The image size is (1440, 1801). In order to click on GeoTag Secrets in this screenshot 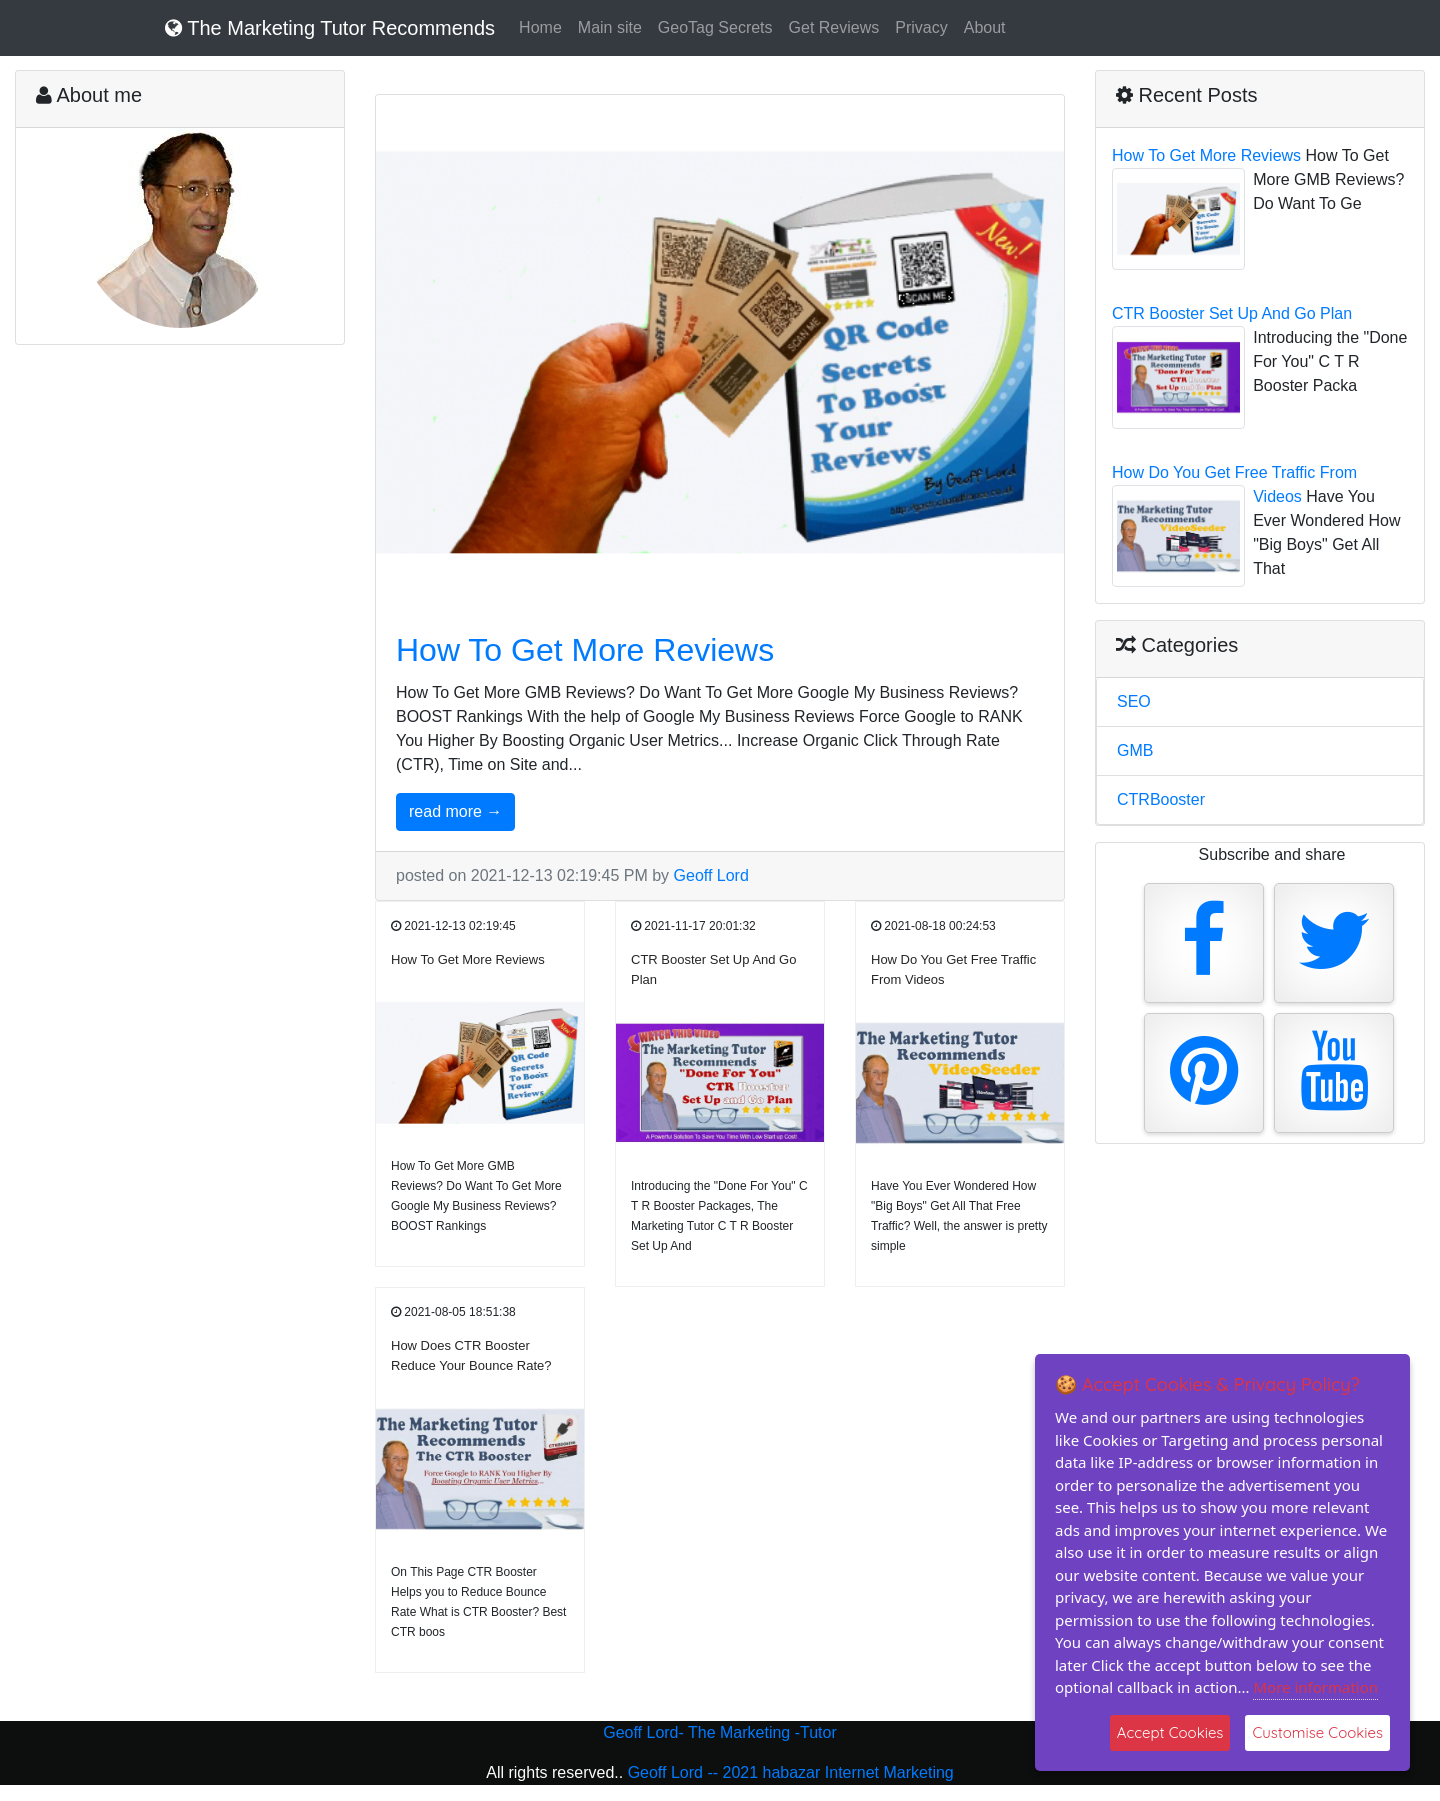, I will do `click(715, 27)`.